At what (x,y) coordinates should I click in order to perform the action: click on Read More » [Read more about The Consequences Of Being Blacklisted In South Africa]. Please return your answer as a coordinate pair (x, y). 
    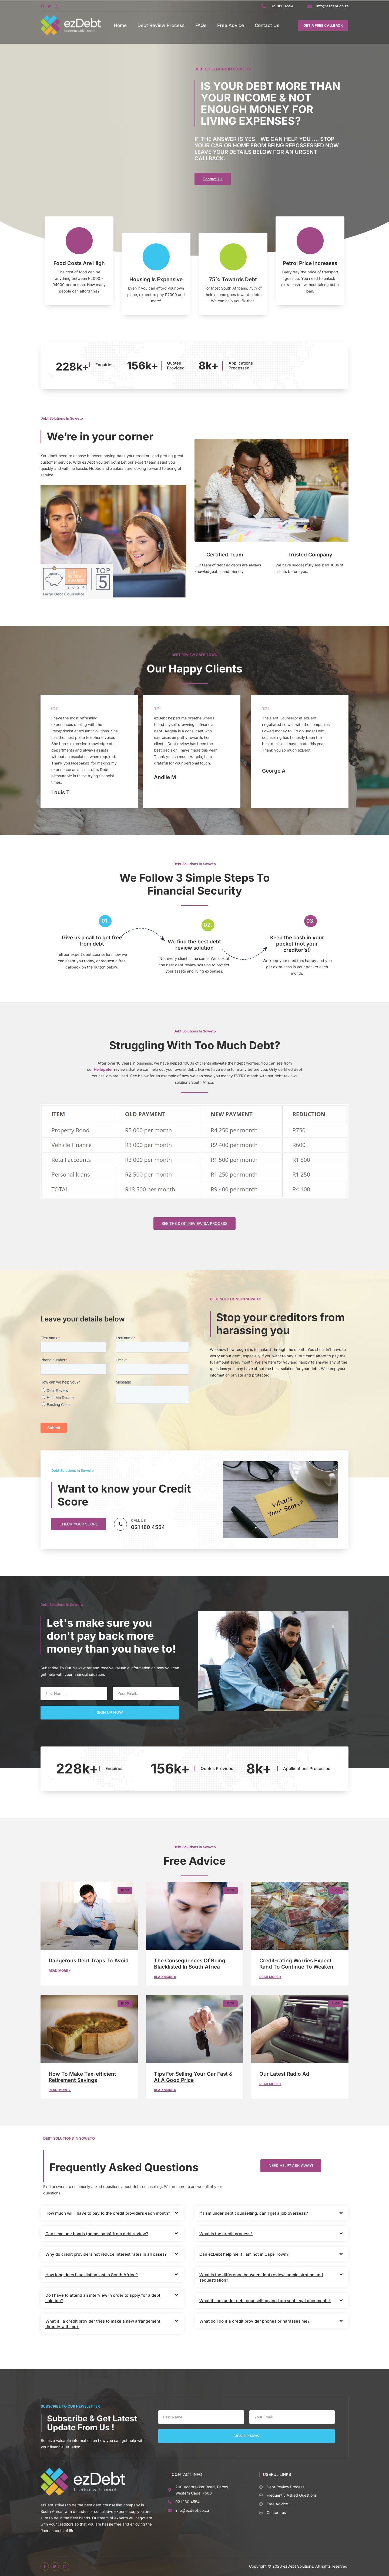
    Looking at the image, I should click on (165, 1977).